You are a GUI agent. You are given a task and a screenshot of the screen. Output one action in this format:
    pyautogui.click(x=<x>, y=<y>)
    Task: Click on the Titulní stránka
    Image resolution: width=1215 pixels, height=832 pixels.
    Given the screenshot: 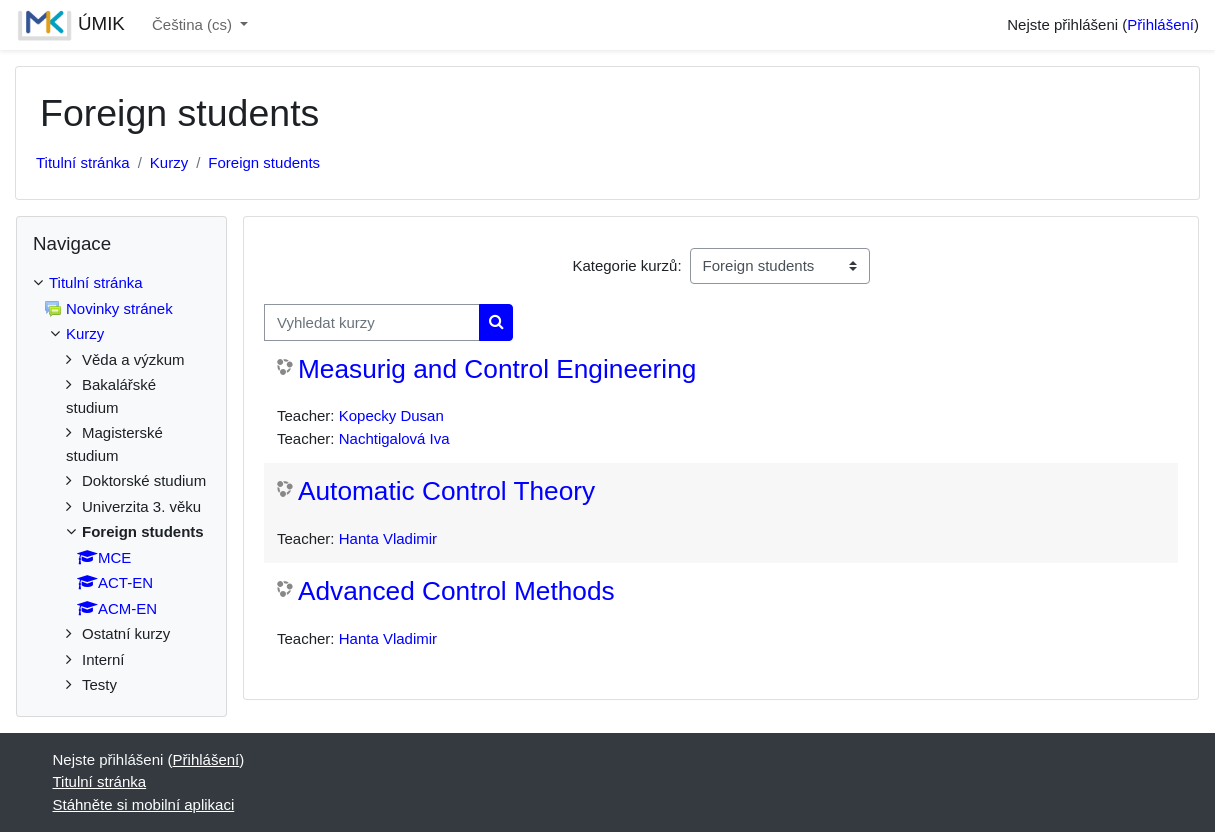 What is the action you would take?
    pyautogui.click(x=83, y=162)
    